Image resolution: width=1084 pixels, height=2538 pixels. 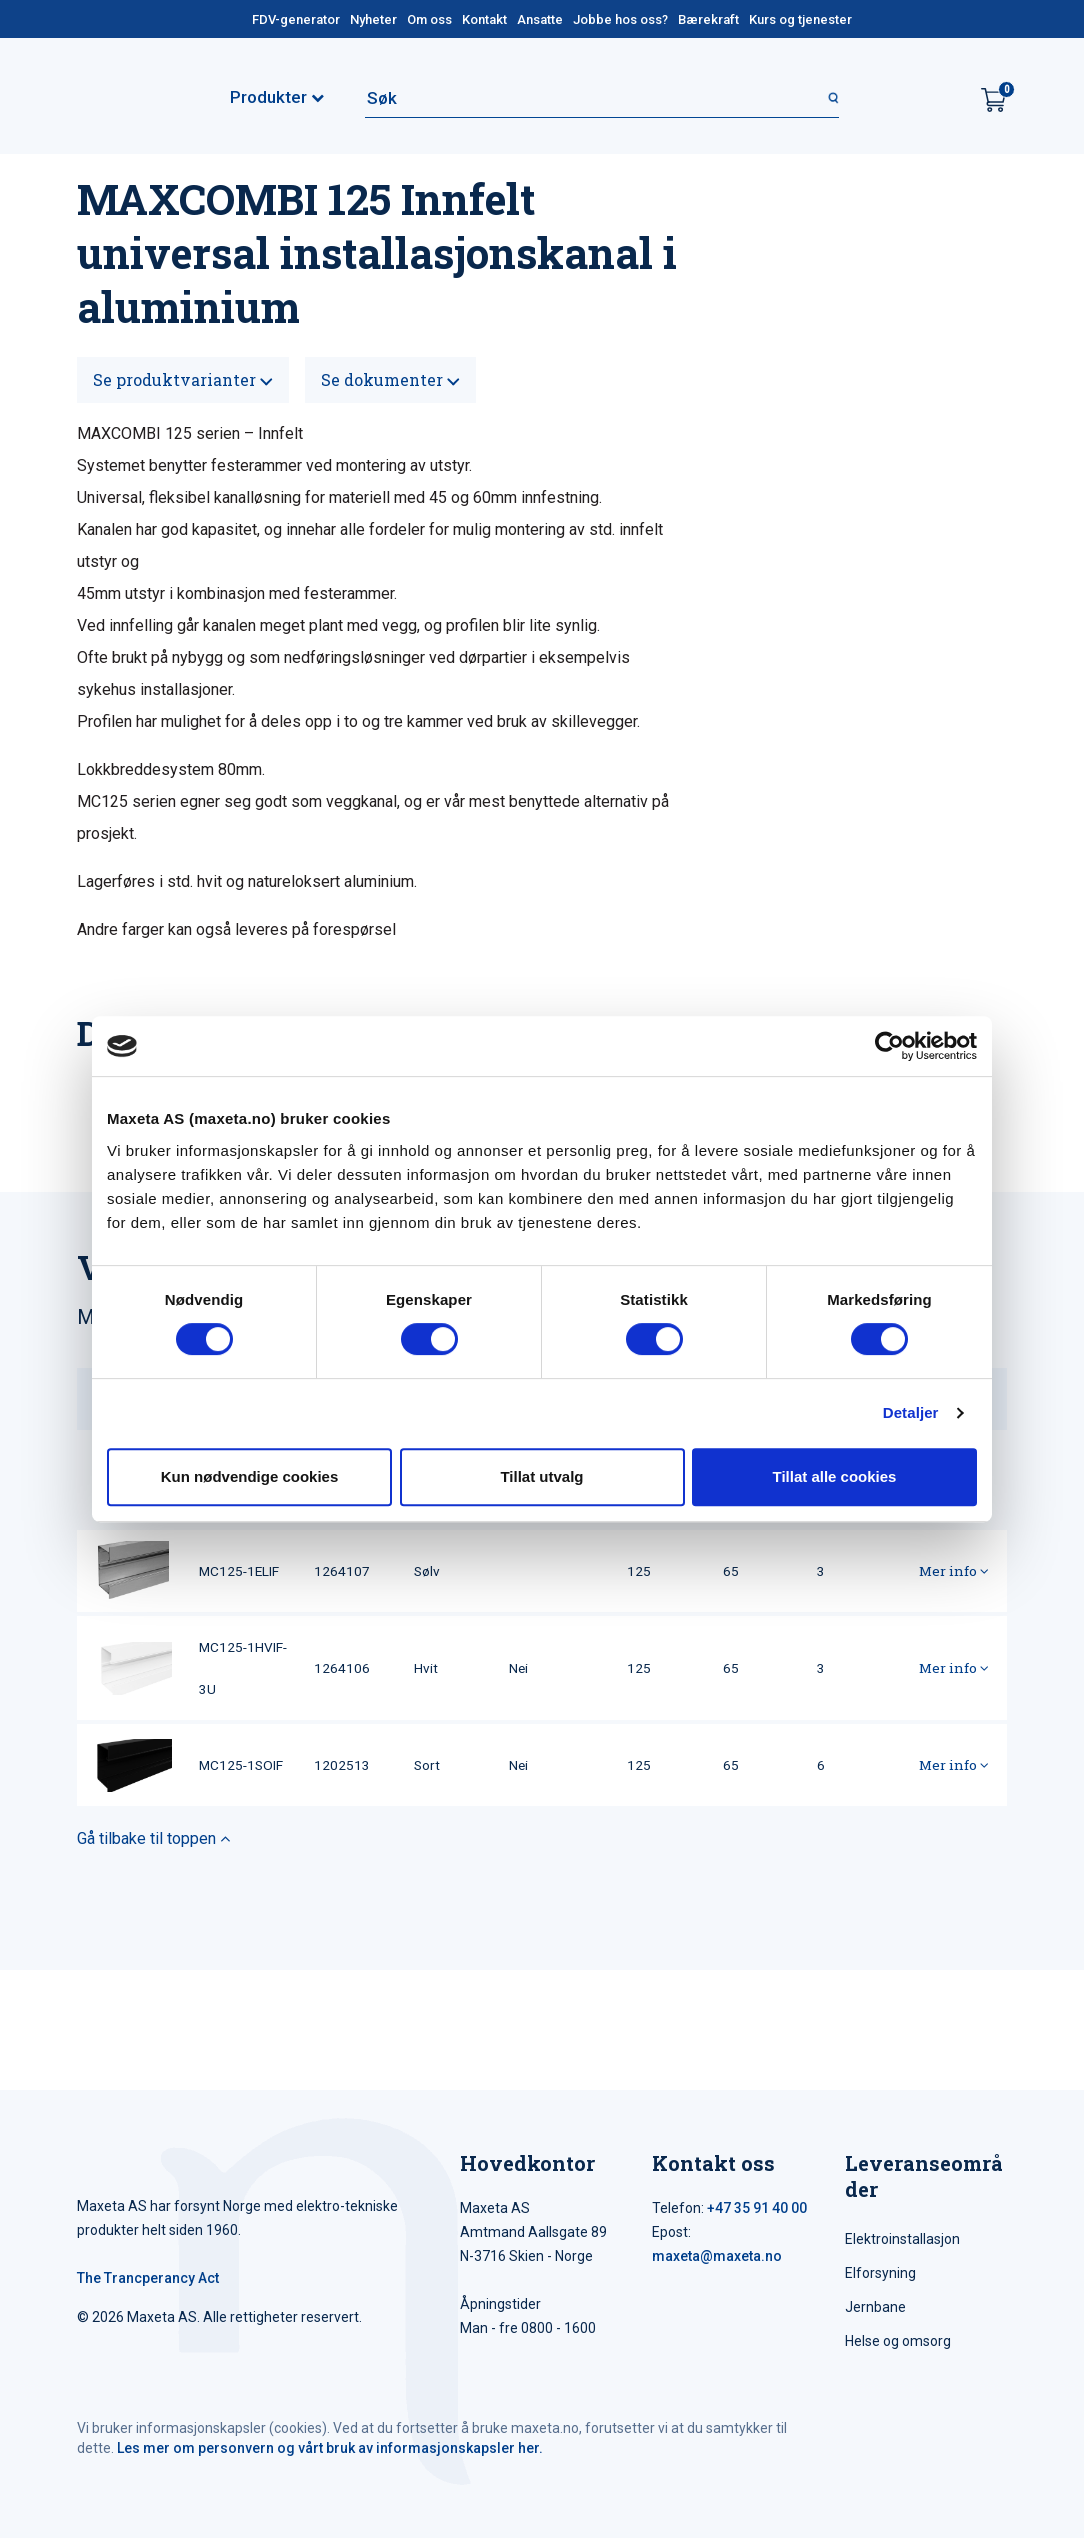 I want to click on maxeta@maxeta.no, so click(x=717, y=2256).